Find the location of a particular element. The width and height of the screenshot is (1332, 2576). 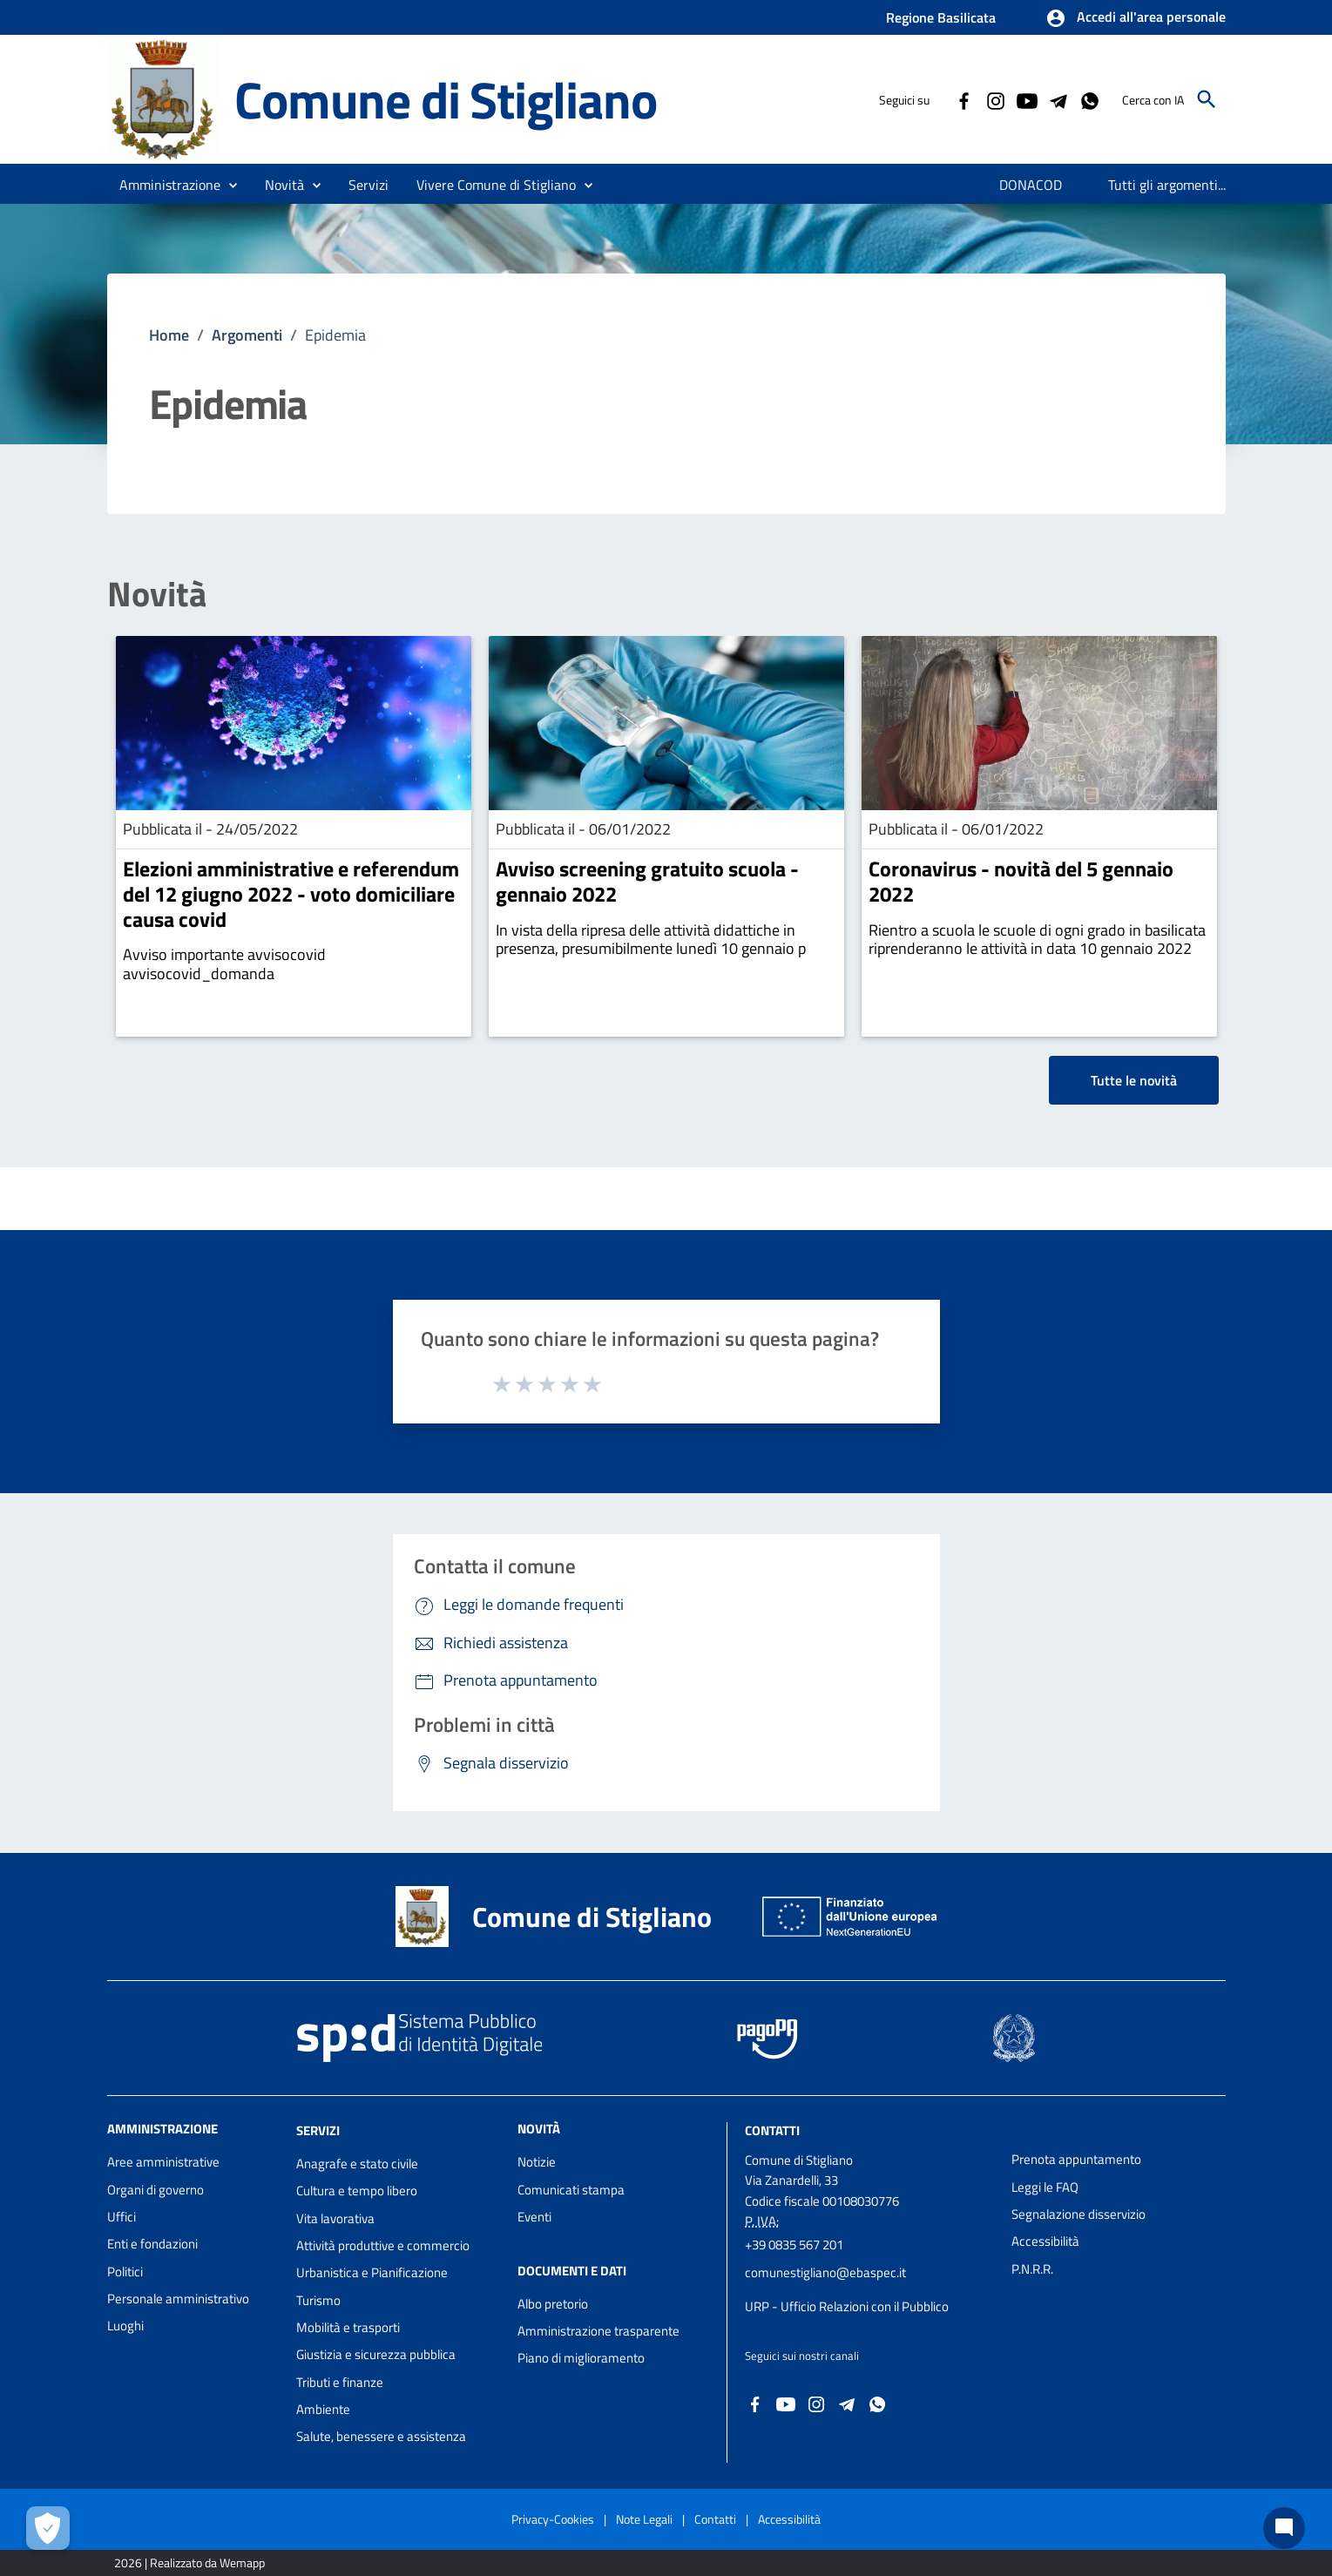

Albo pretorio is located at coordinates (552, 2304).